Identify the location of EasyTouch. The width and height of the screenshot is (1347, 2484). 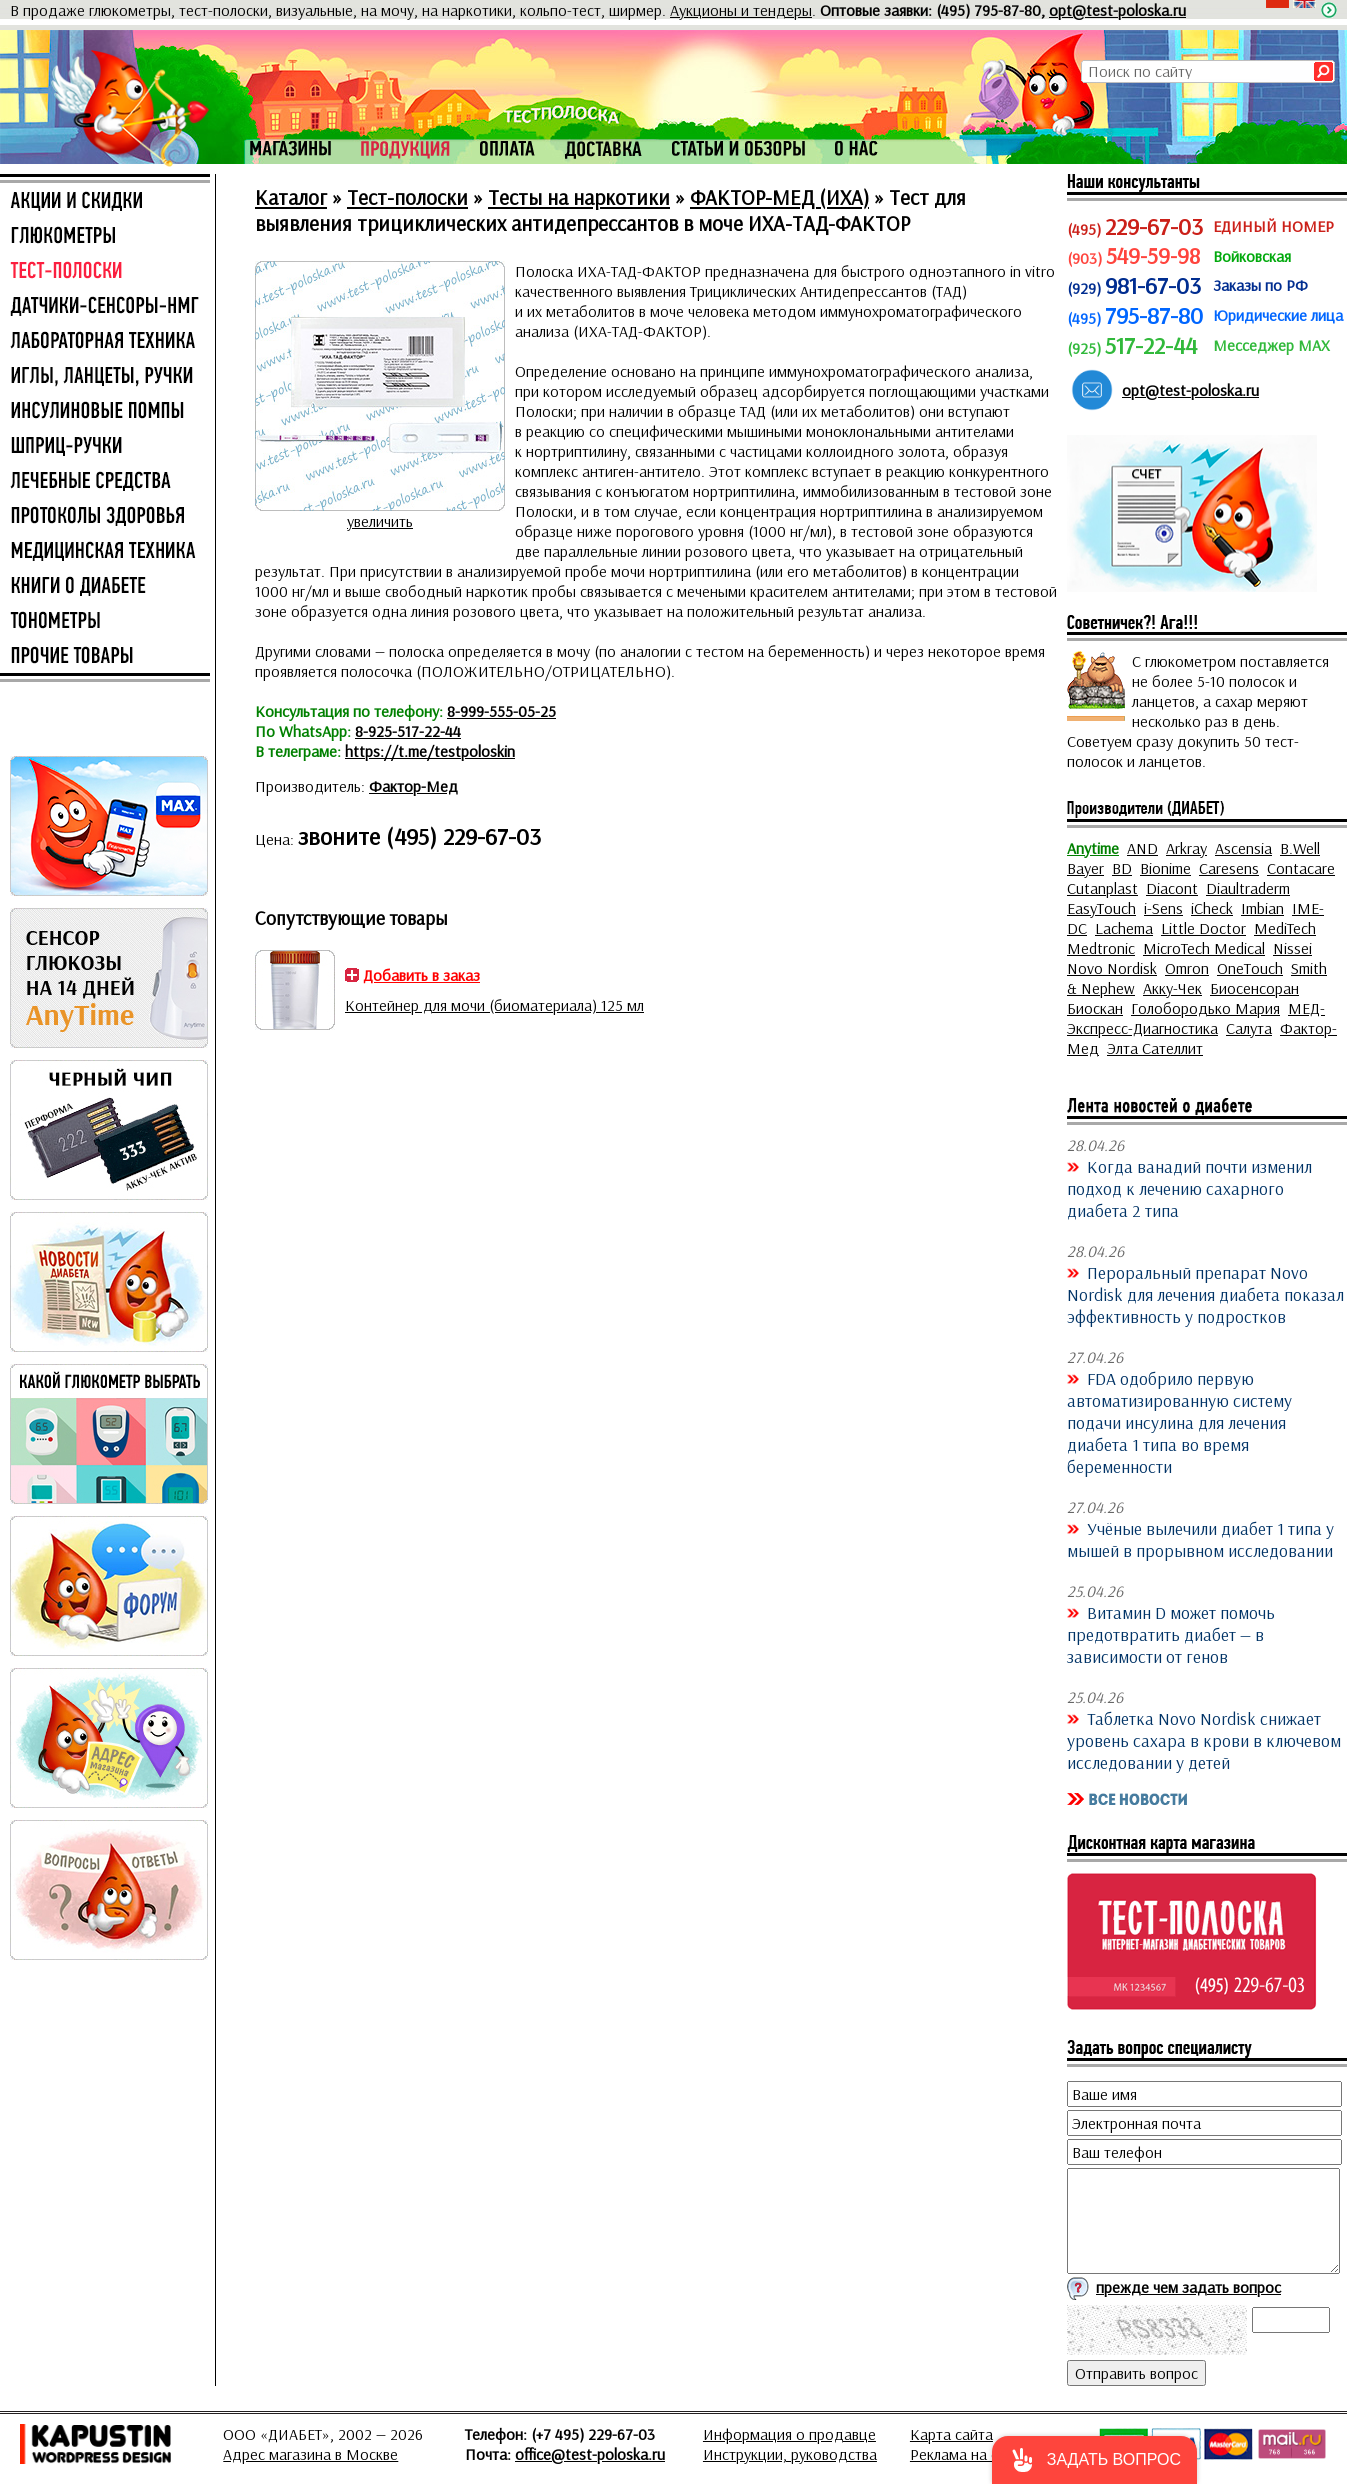
(1101, 908).